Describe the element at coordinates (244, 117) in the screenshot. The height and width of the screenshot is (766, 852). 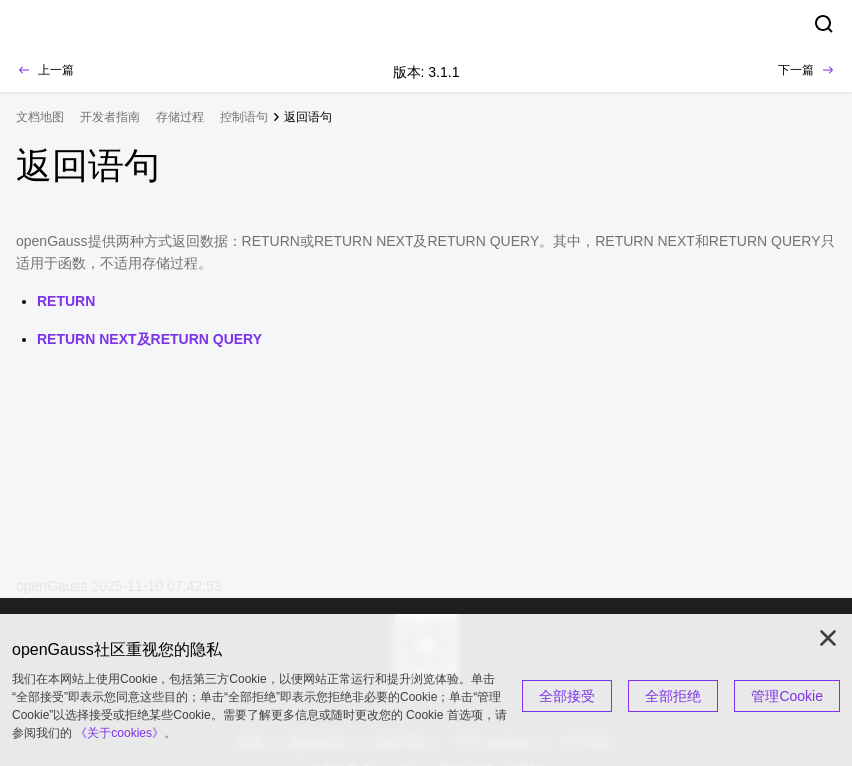
I see `控制语句 [treeitem]` at that location.